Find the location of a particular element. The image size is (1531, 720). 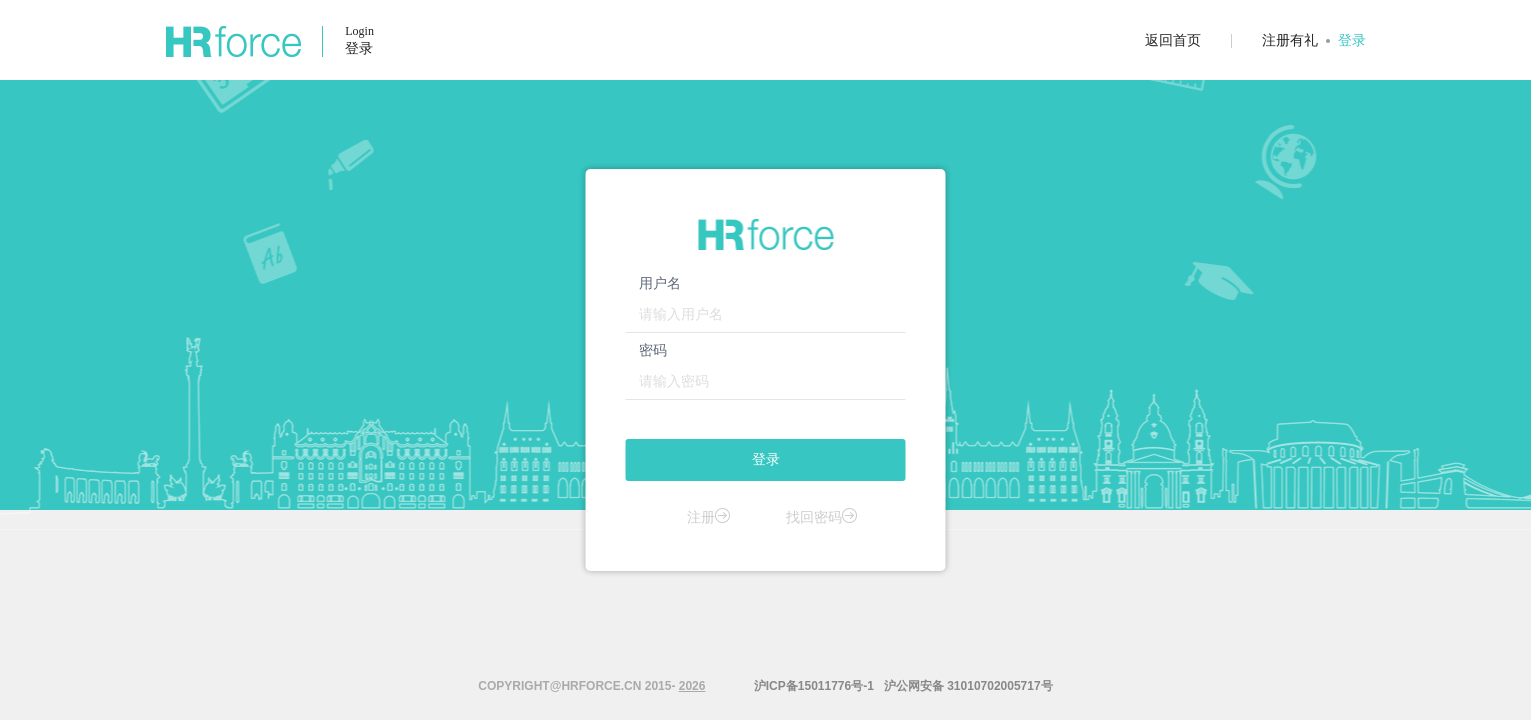

返回首页 is located at coordinates (1173, 40).